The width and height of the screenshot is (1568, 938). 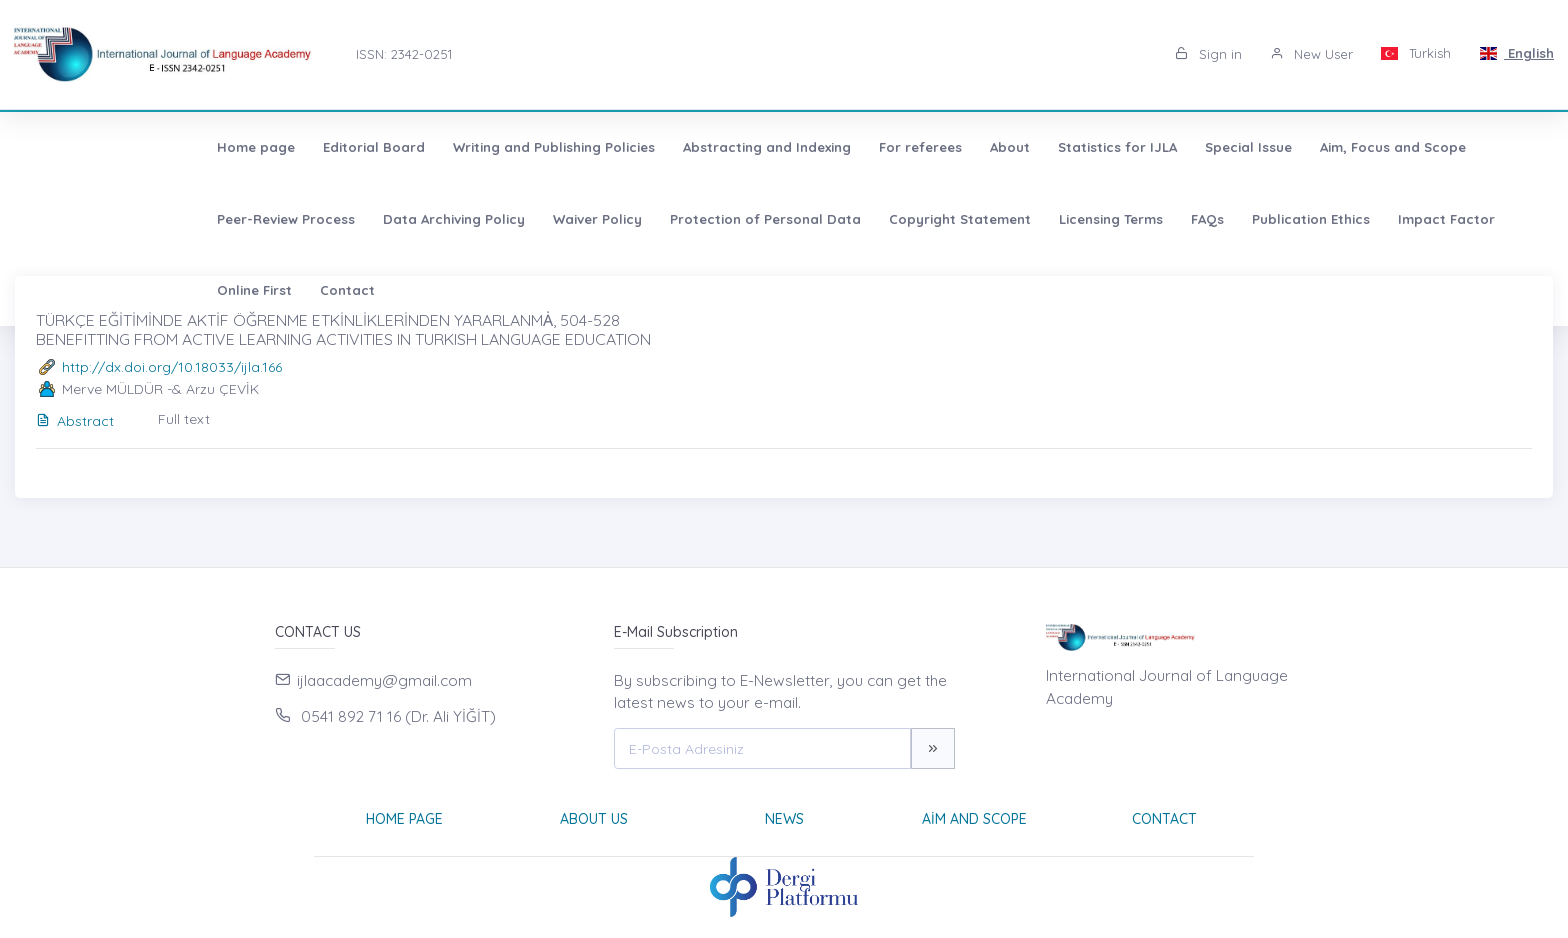 I want to click on Peer-Review Process, so click(x=1384, y=147).